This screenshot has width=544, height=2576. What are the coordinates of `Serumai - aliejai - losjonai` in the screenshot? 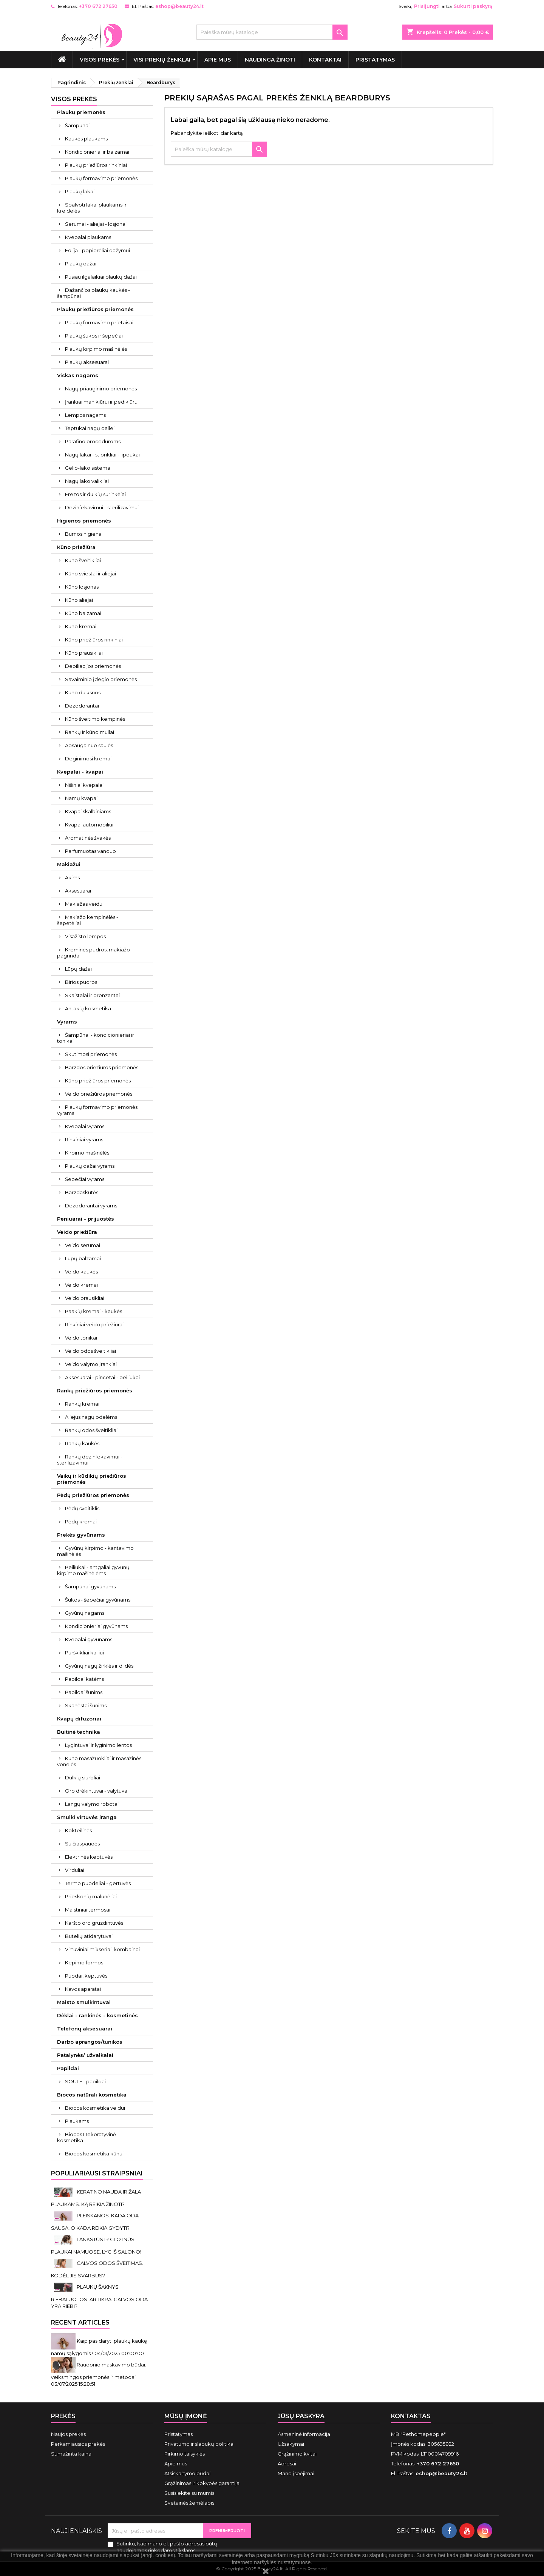 It's located at (96, 224).